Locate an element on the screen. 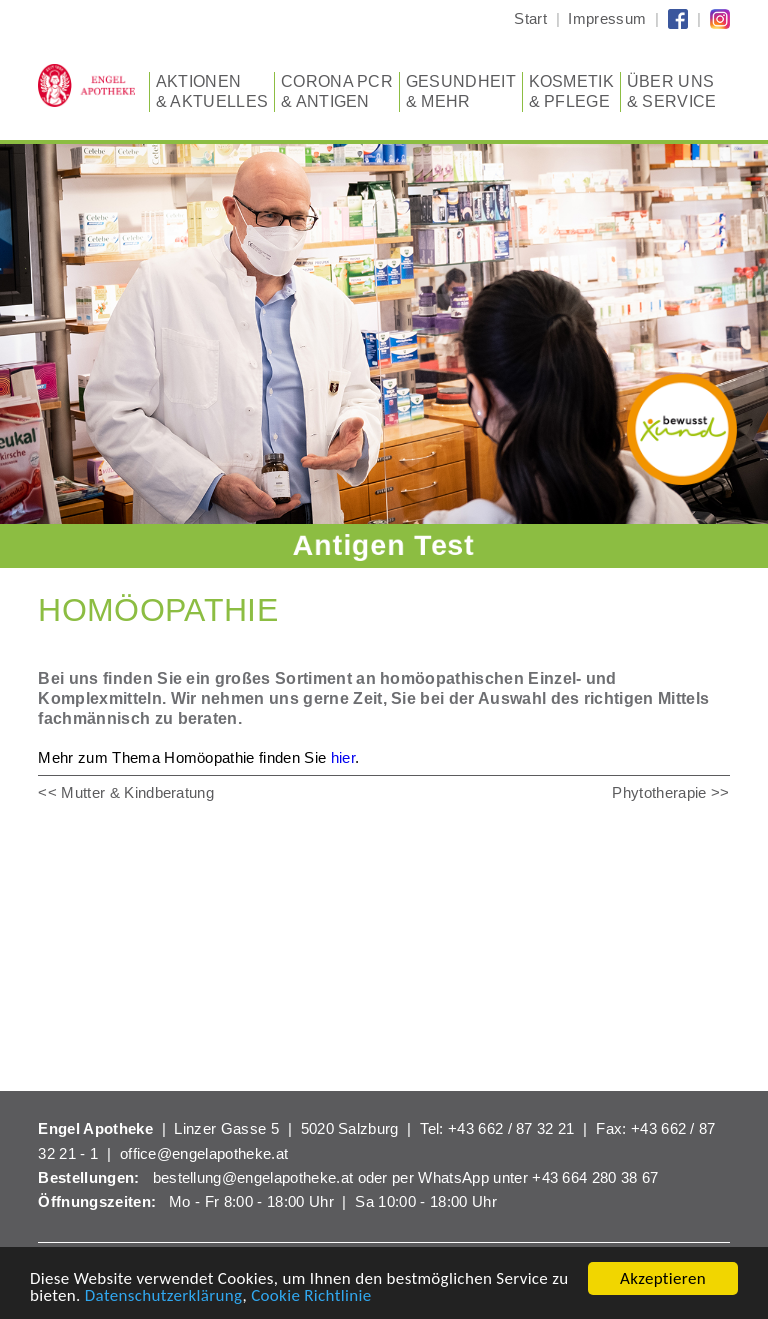 This screenshot has height=1319, width=768. Phytotherapie >> is located at coordinates (670, 792).